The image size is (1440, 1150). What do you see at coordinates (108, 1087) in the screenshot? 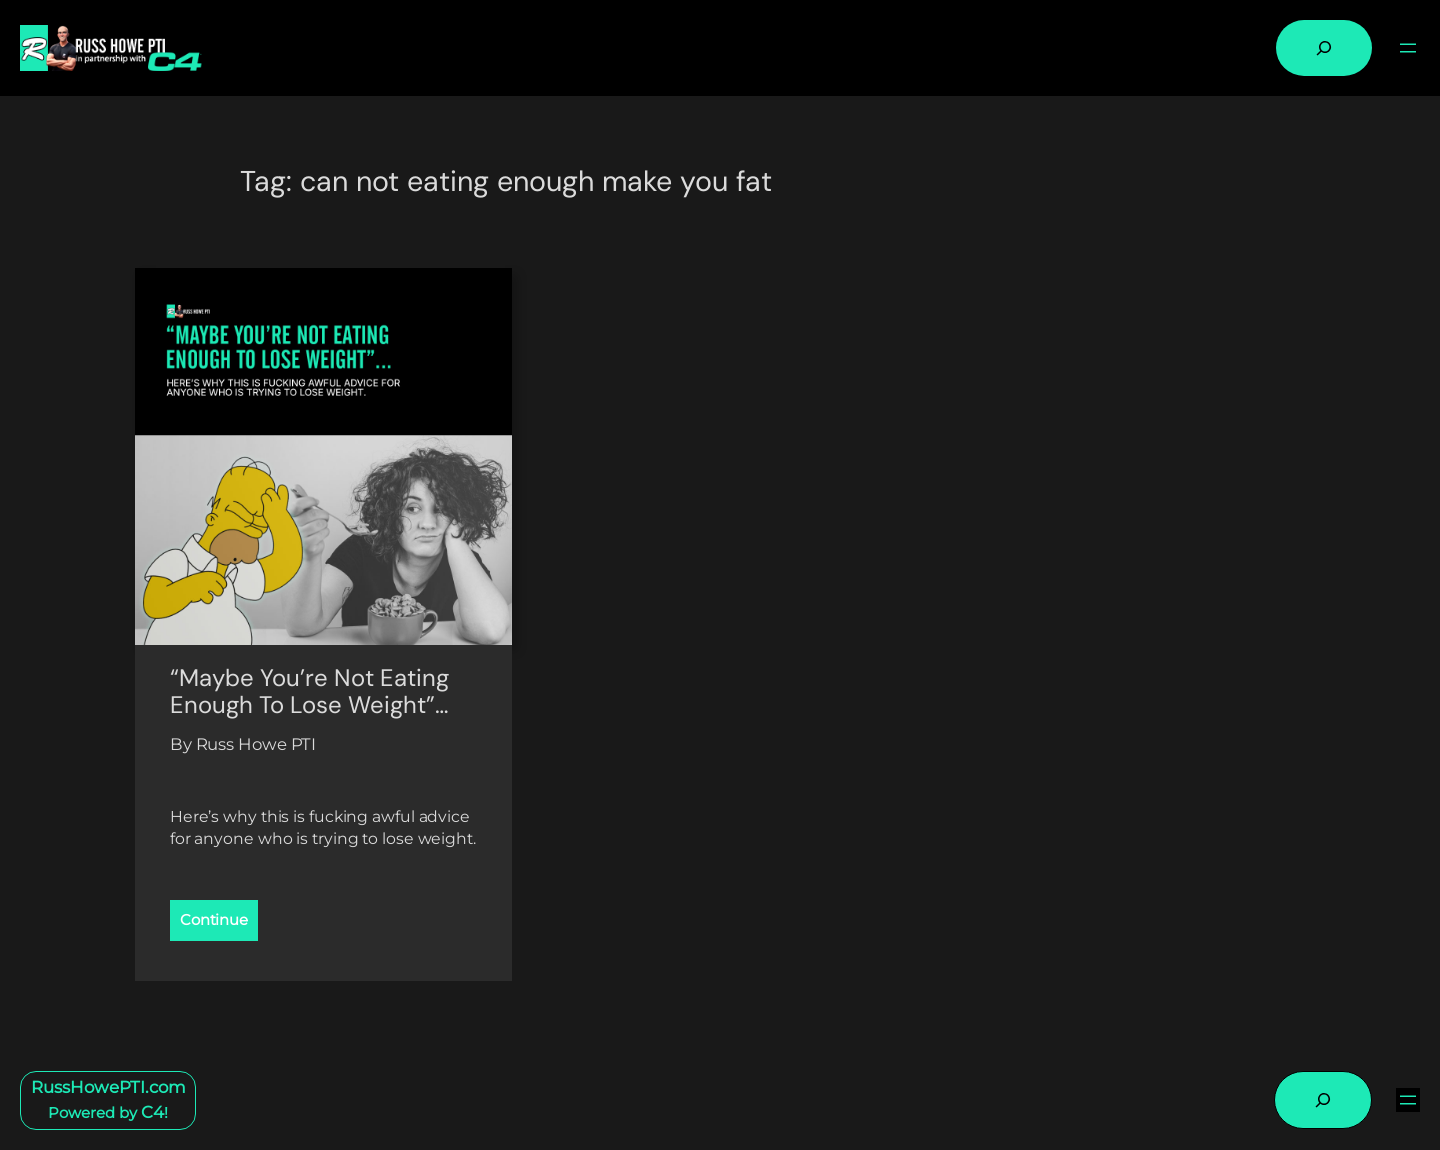
I see `RussHowePTI.com` at bounding box center [108, 1087].